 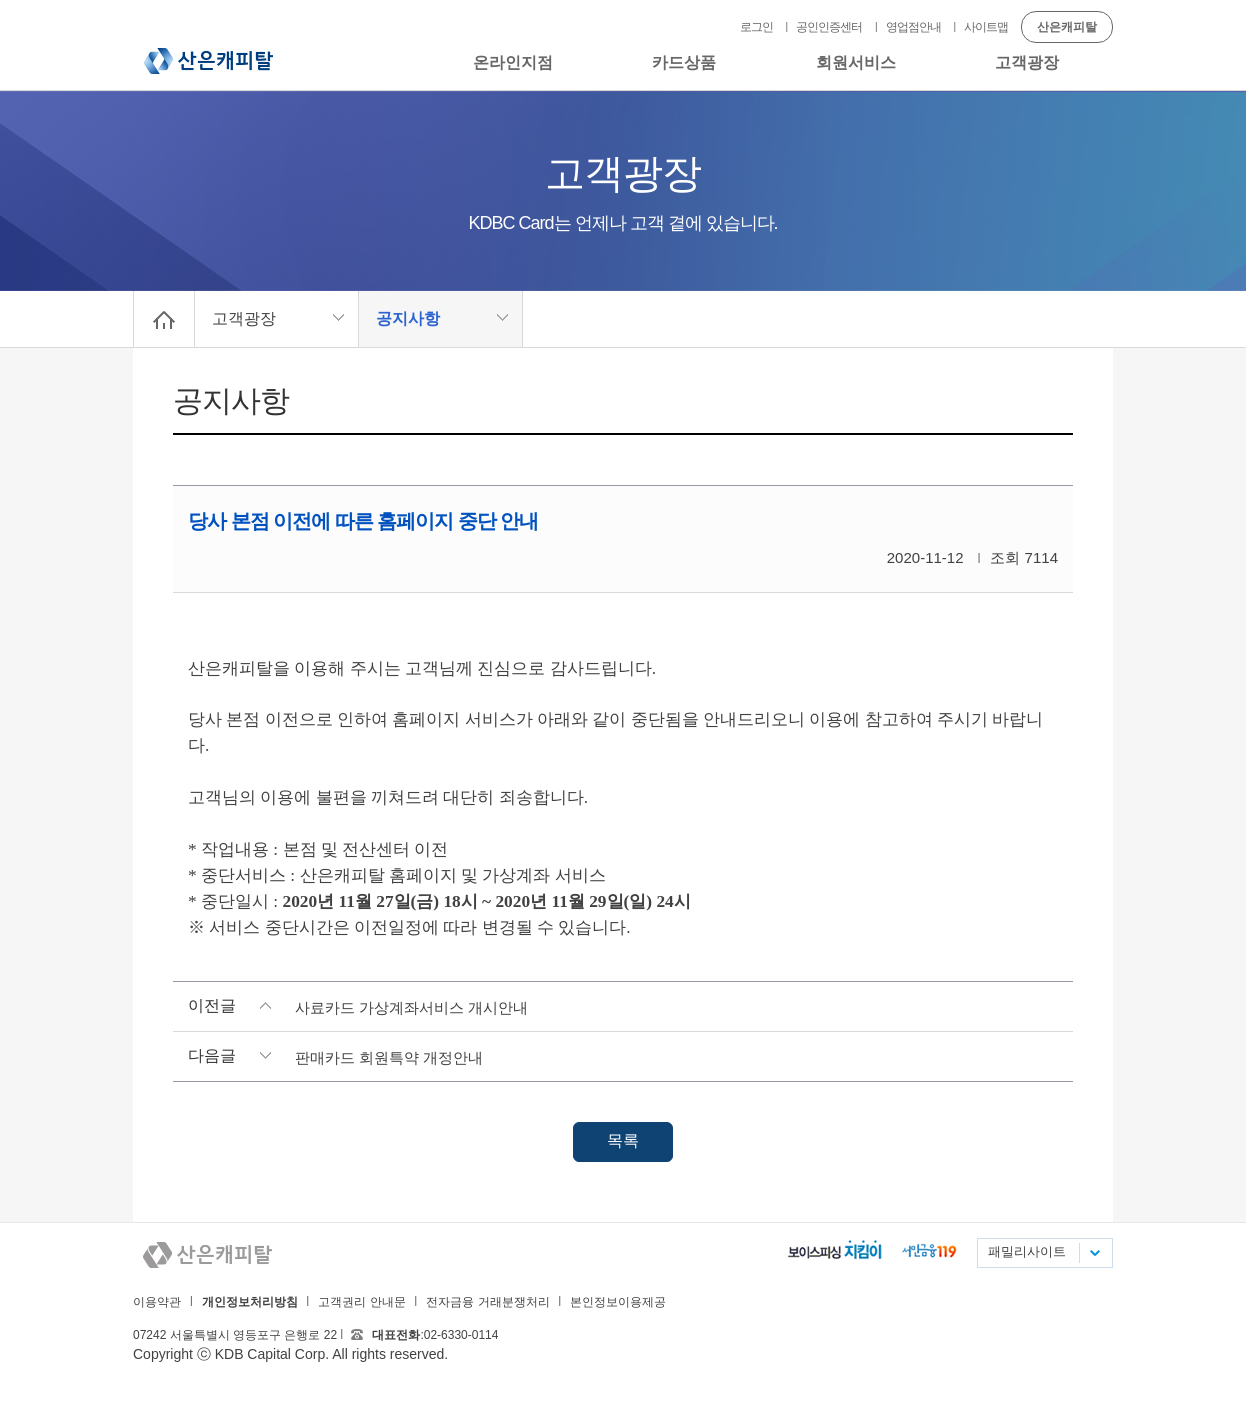 What do you see at coordinates (389, 1057) in the screenshot?
I see `판매카드 회원특약 개정안내` at bounding box center [389, 1057].